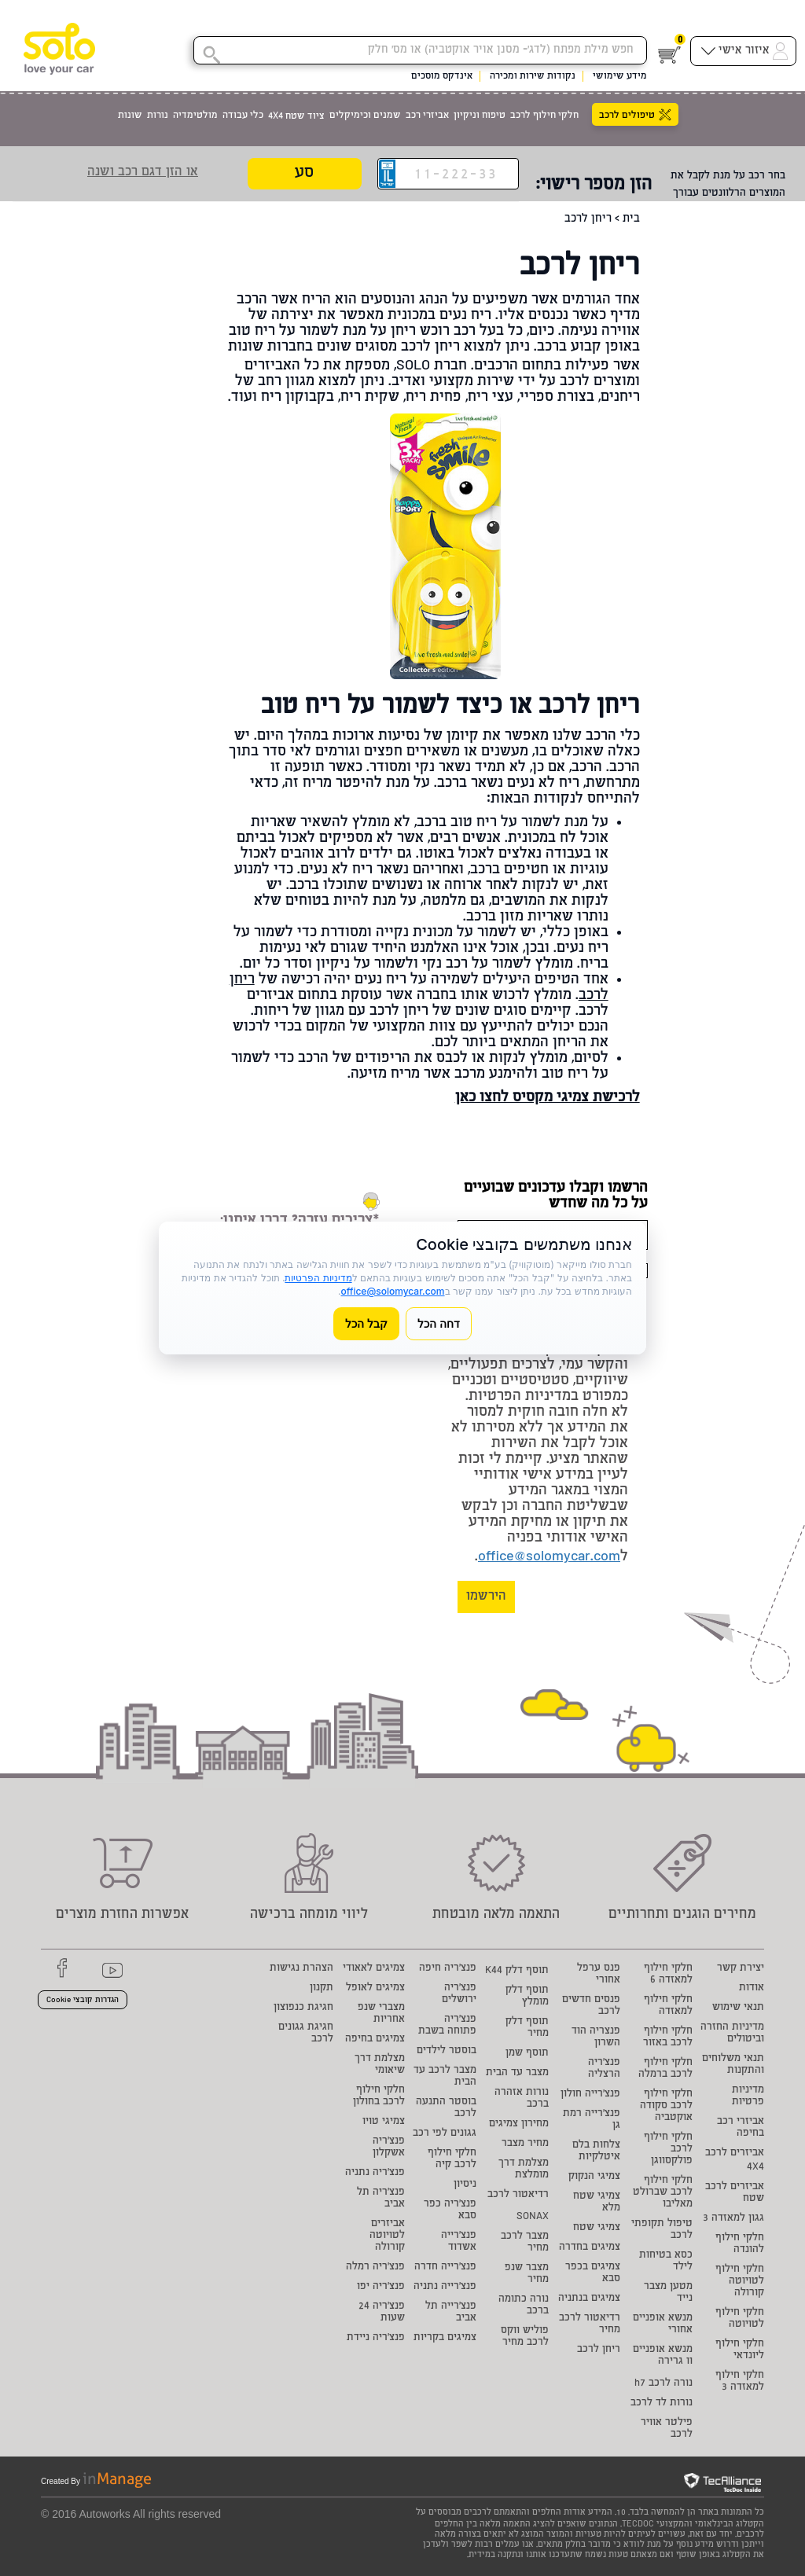 This screenshot has height=2576, width=805. What do you see at coordinates (389, 2147) in the screenshot?
I see `פנצ'ריה אשקלון` at bounding box center [389, 2147].